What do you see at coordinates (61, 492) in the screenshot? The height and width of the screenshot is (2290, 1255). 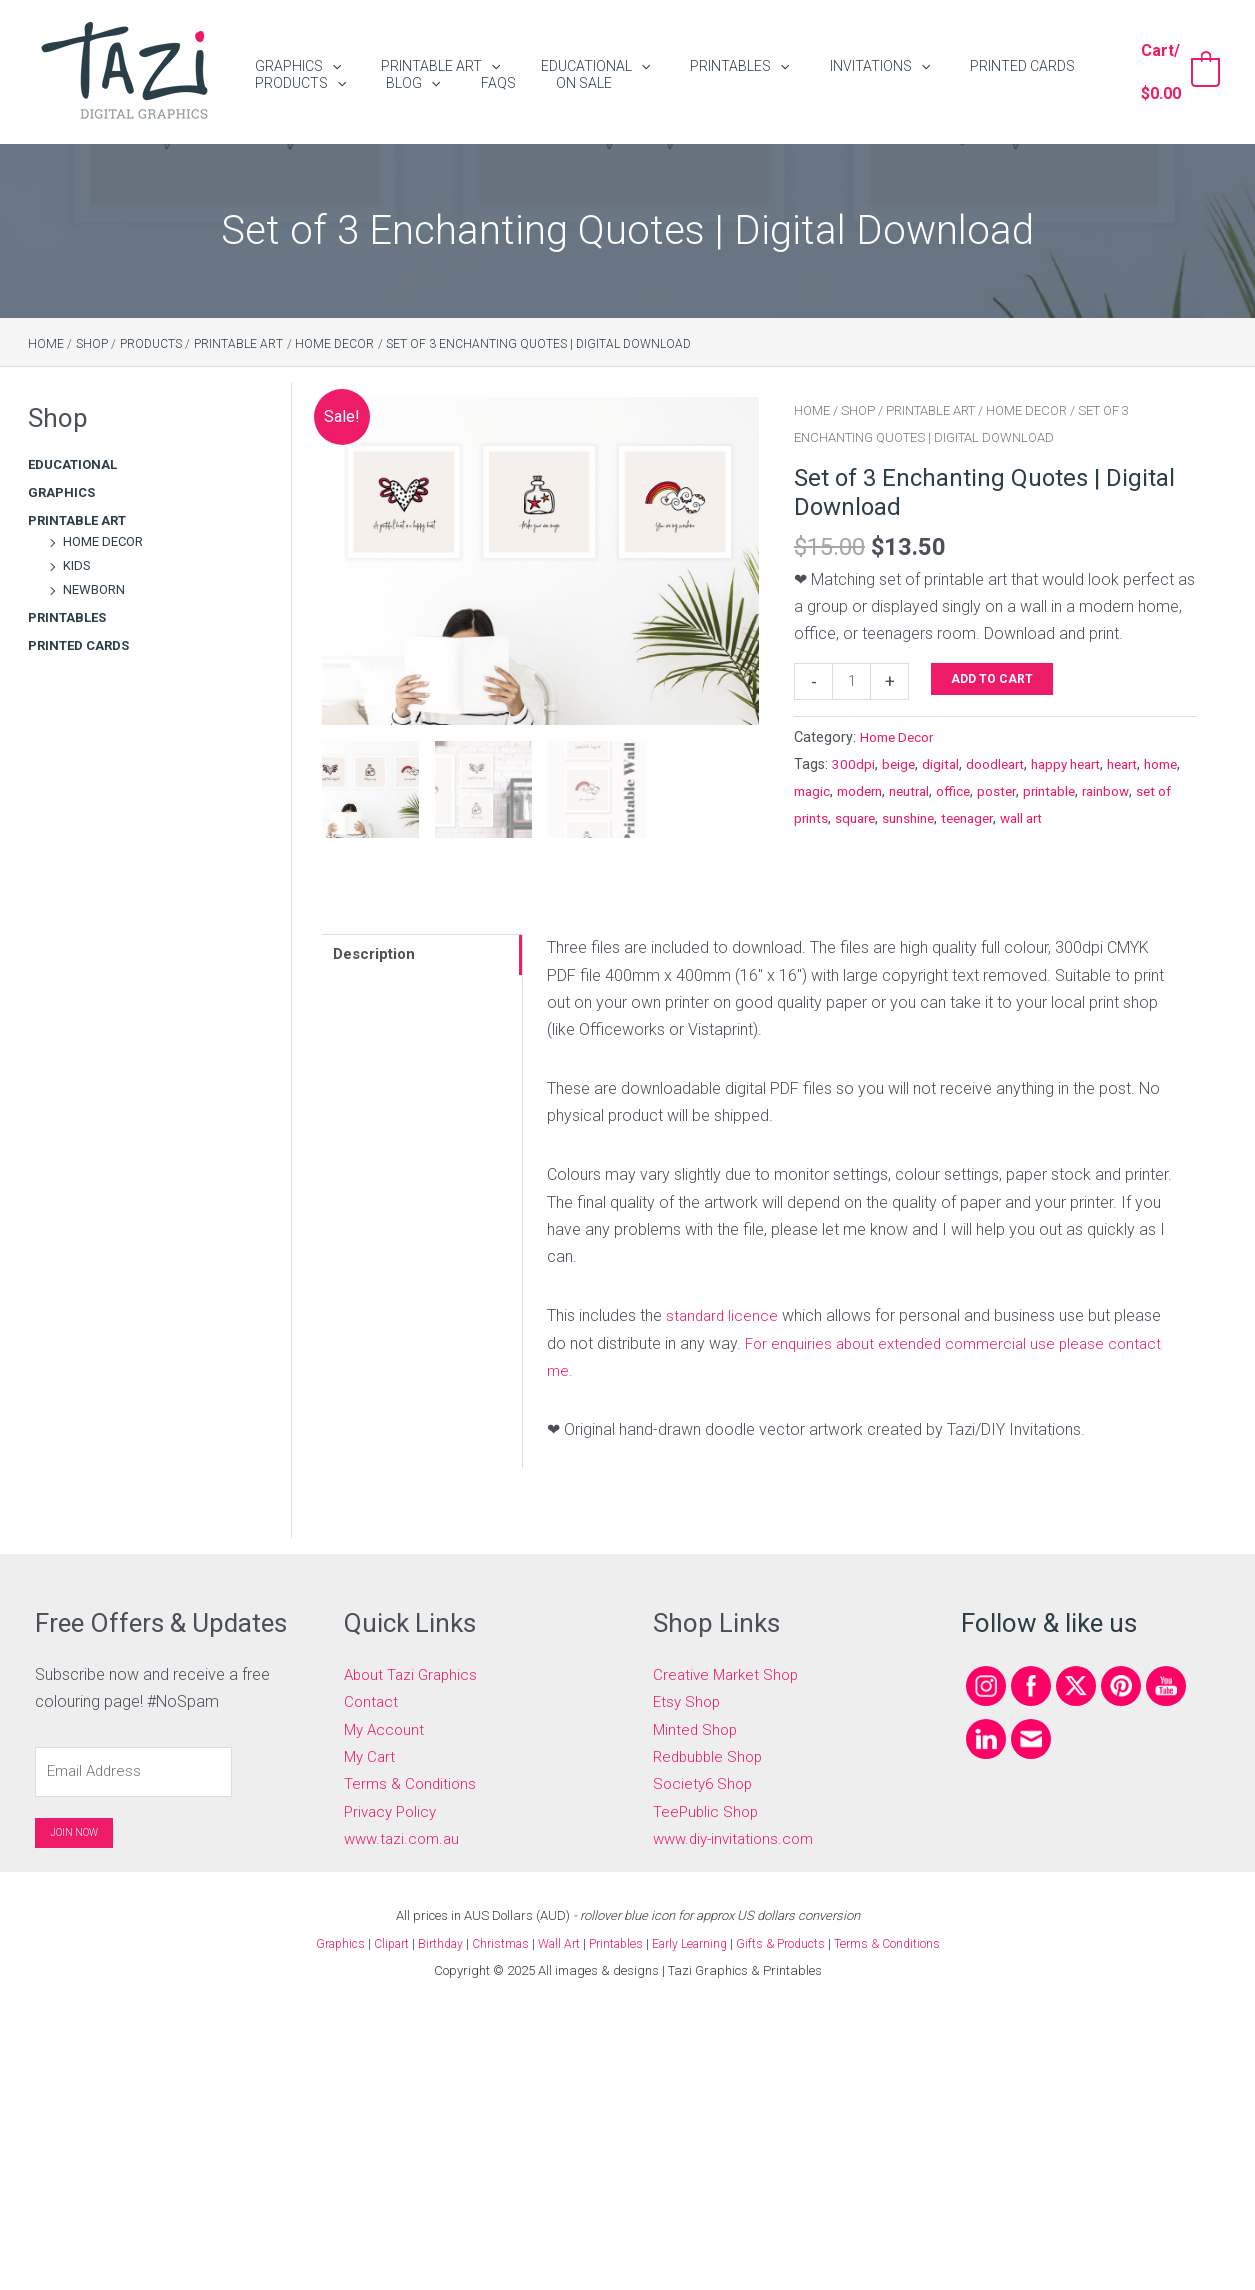 I see `Graphics` at bounding box center [61, 492].